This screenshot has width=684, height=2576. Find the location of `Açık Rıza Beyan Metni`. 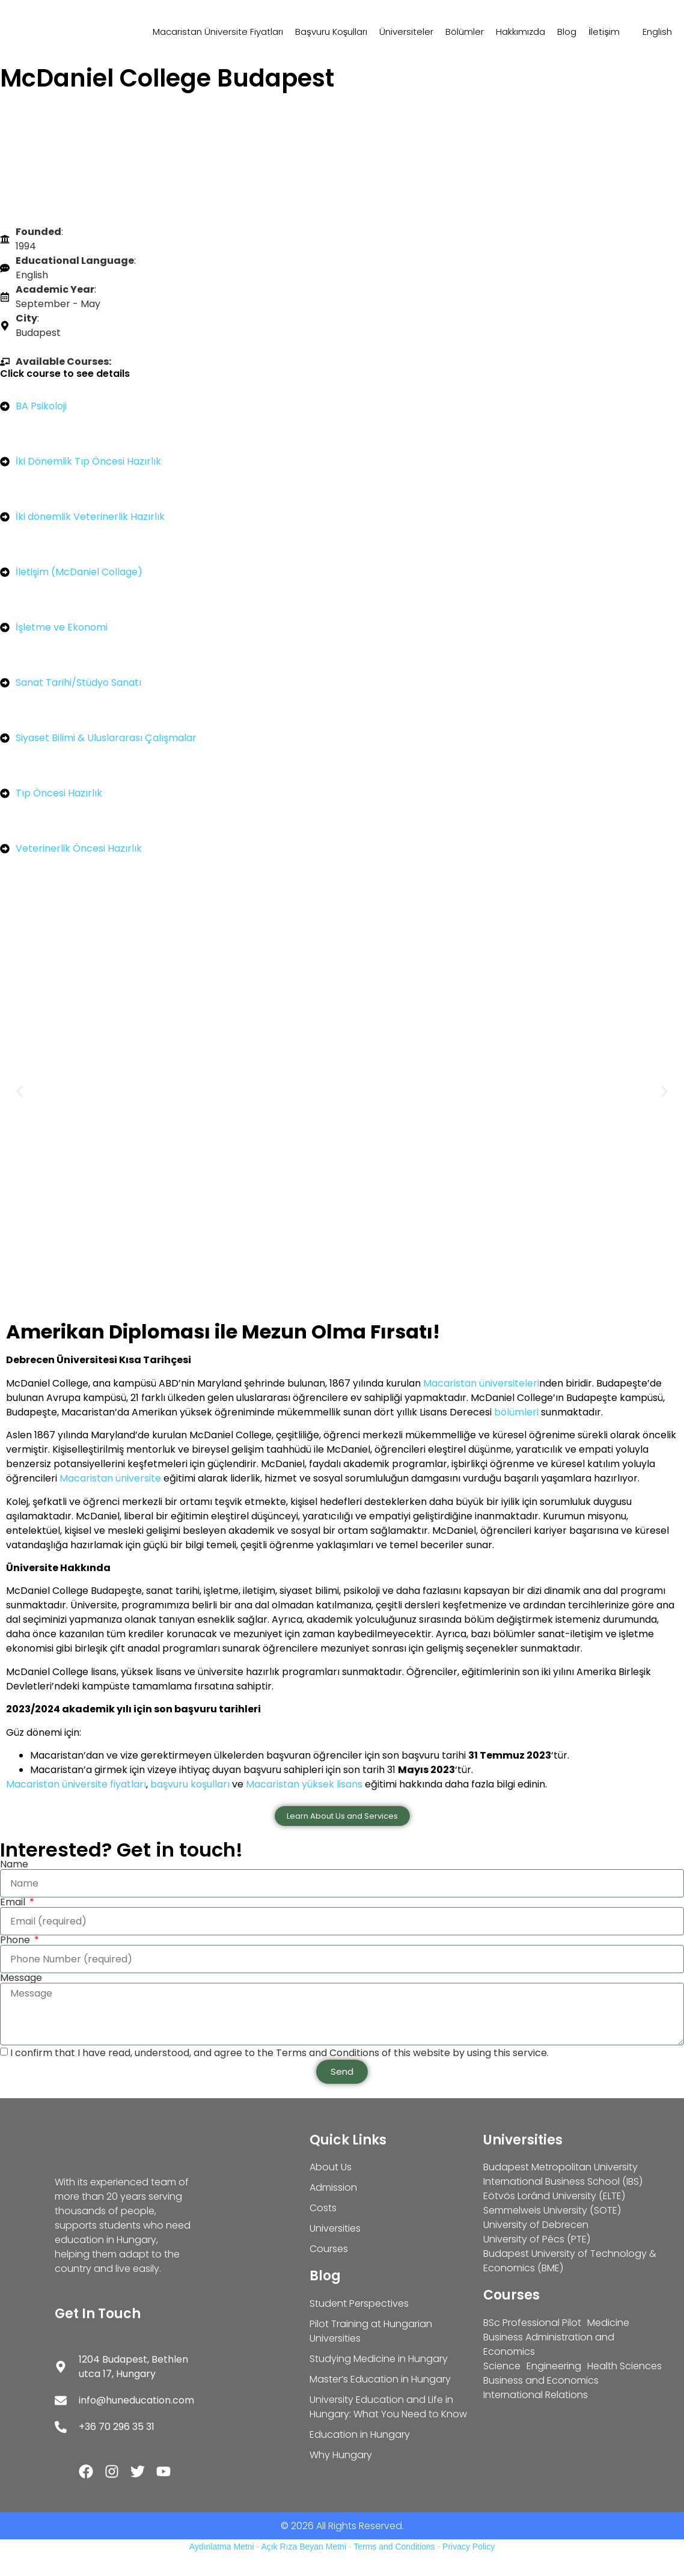

Açık Rıza Beyan Metni is located at coordinates (303, 2546).